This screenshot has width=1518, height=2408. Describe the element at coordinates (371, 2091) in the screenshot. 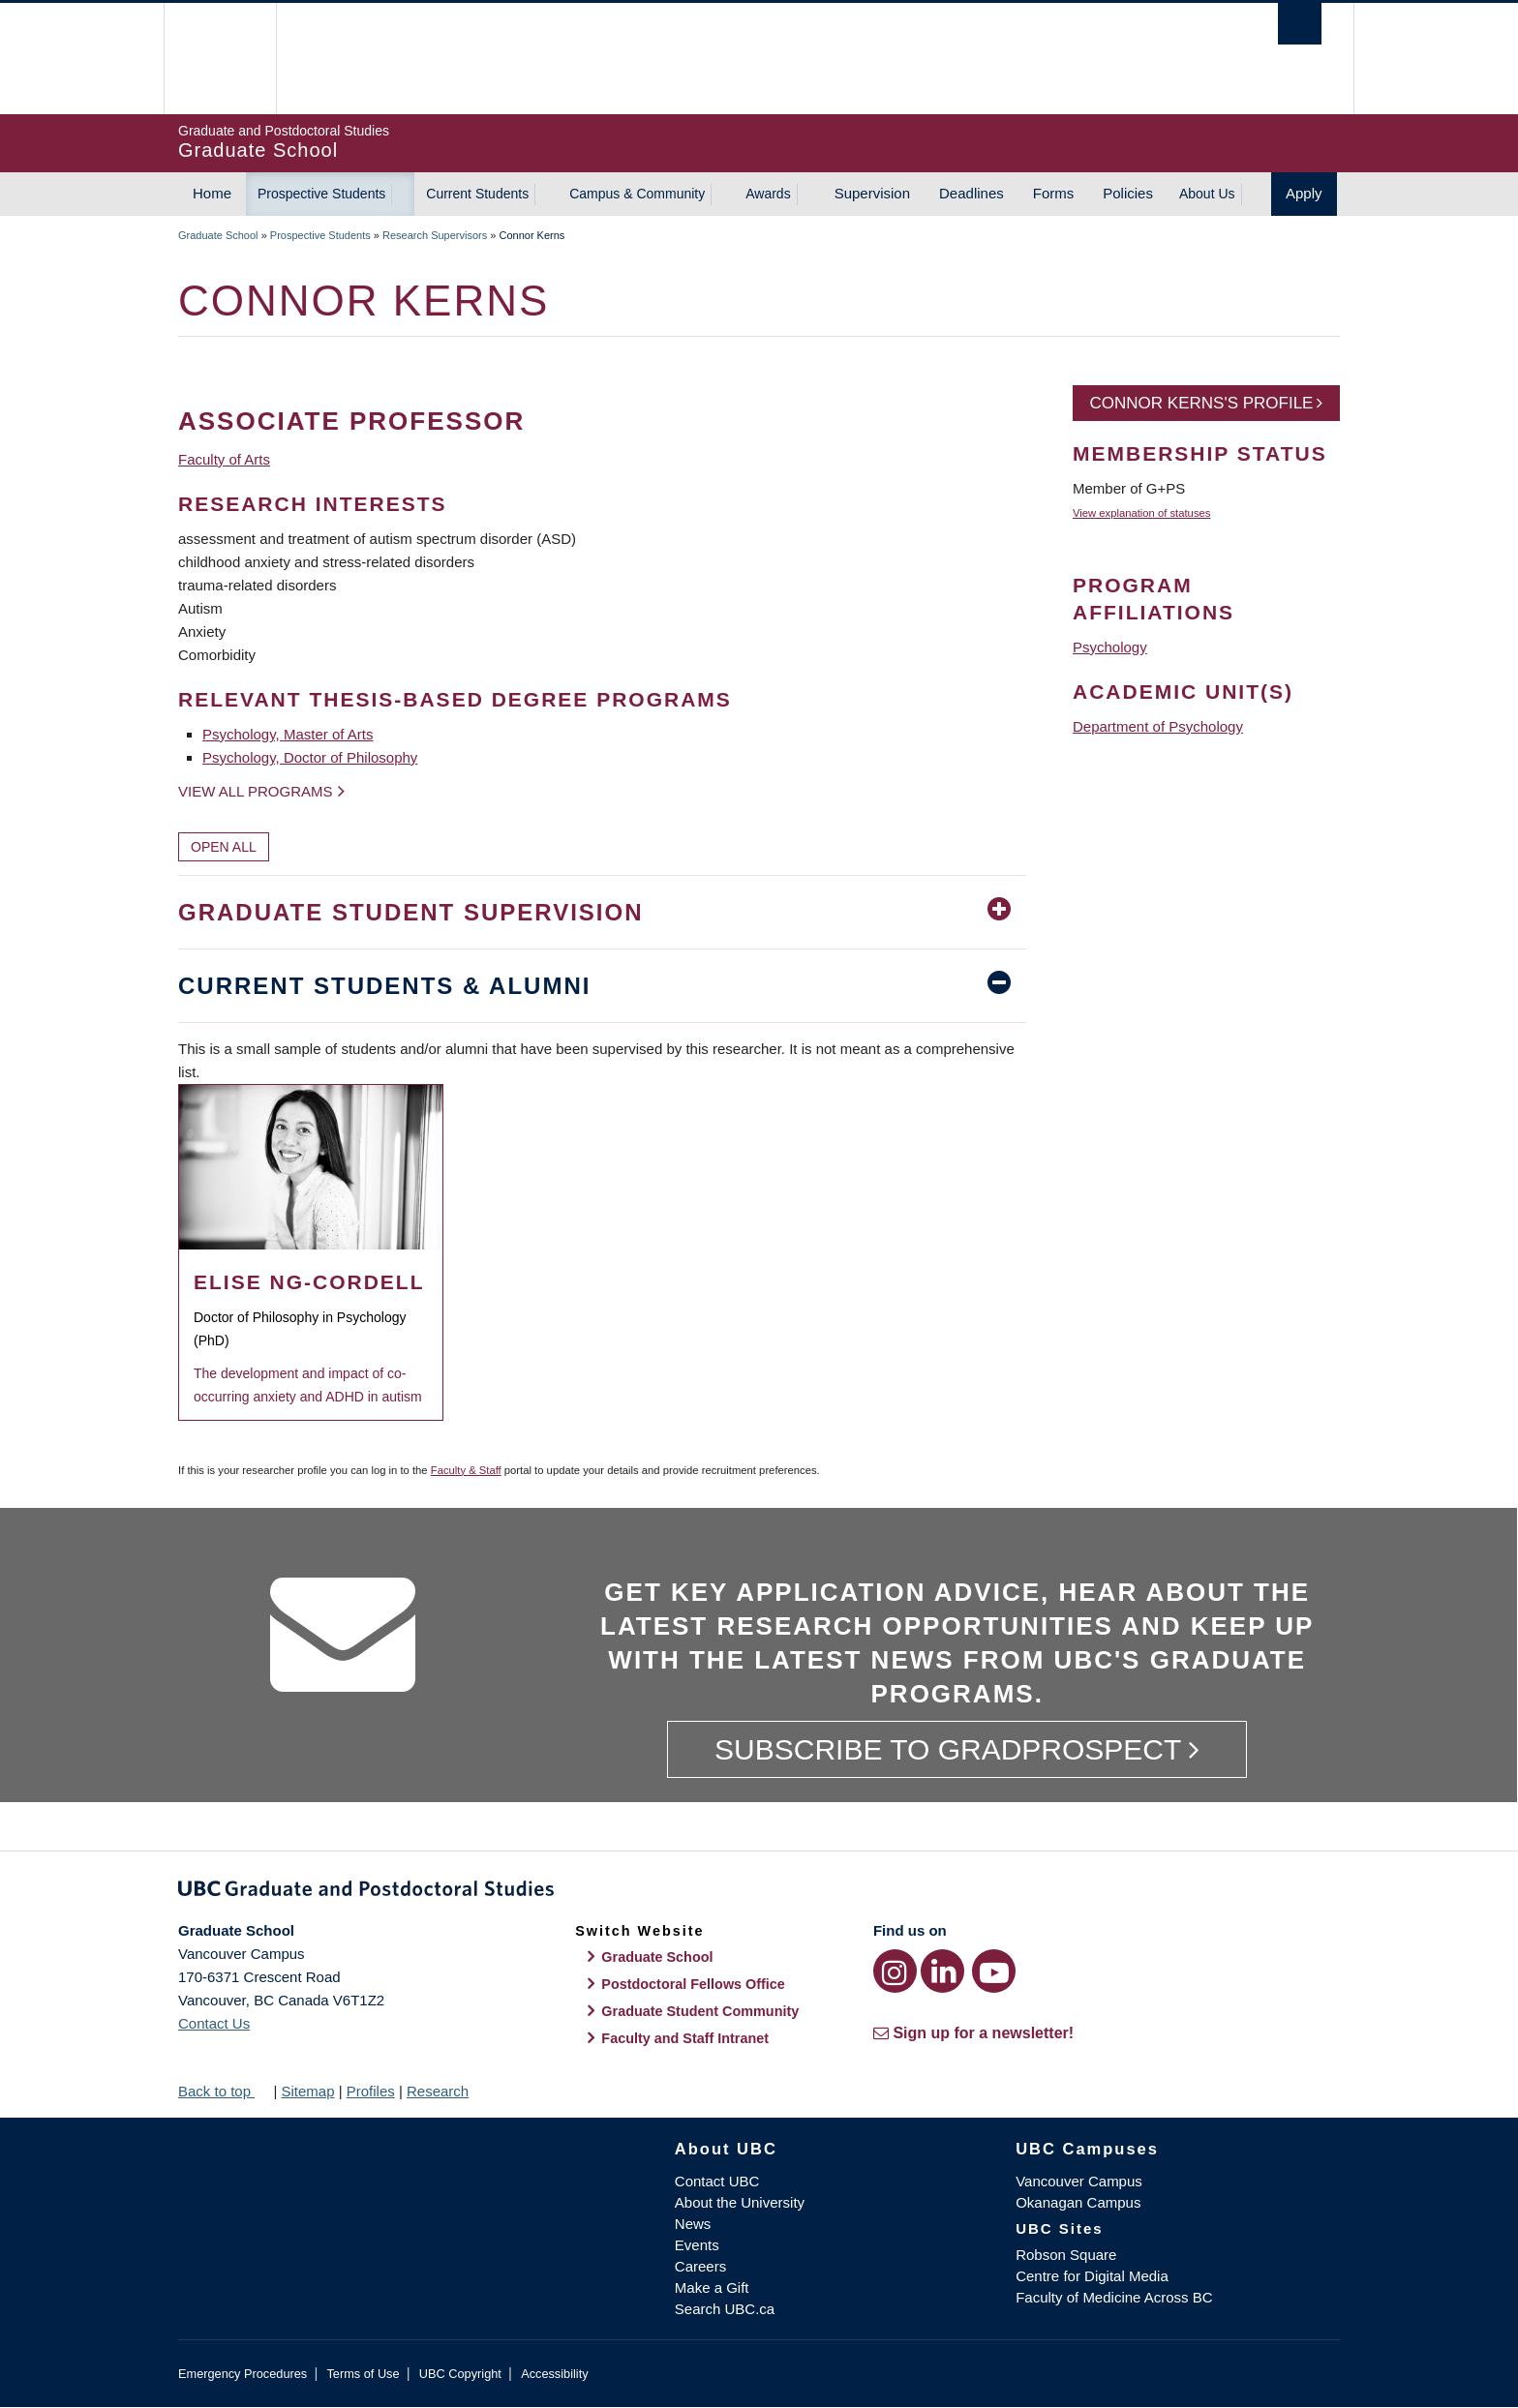

I see `Profiles` at that location.